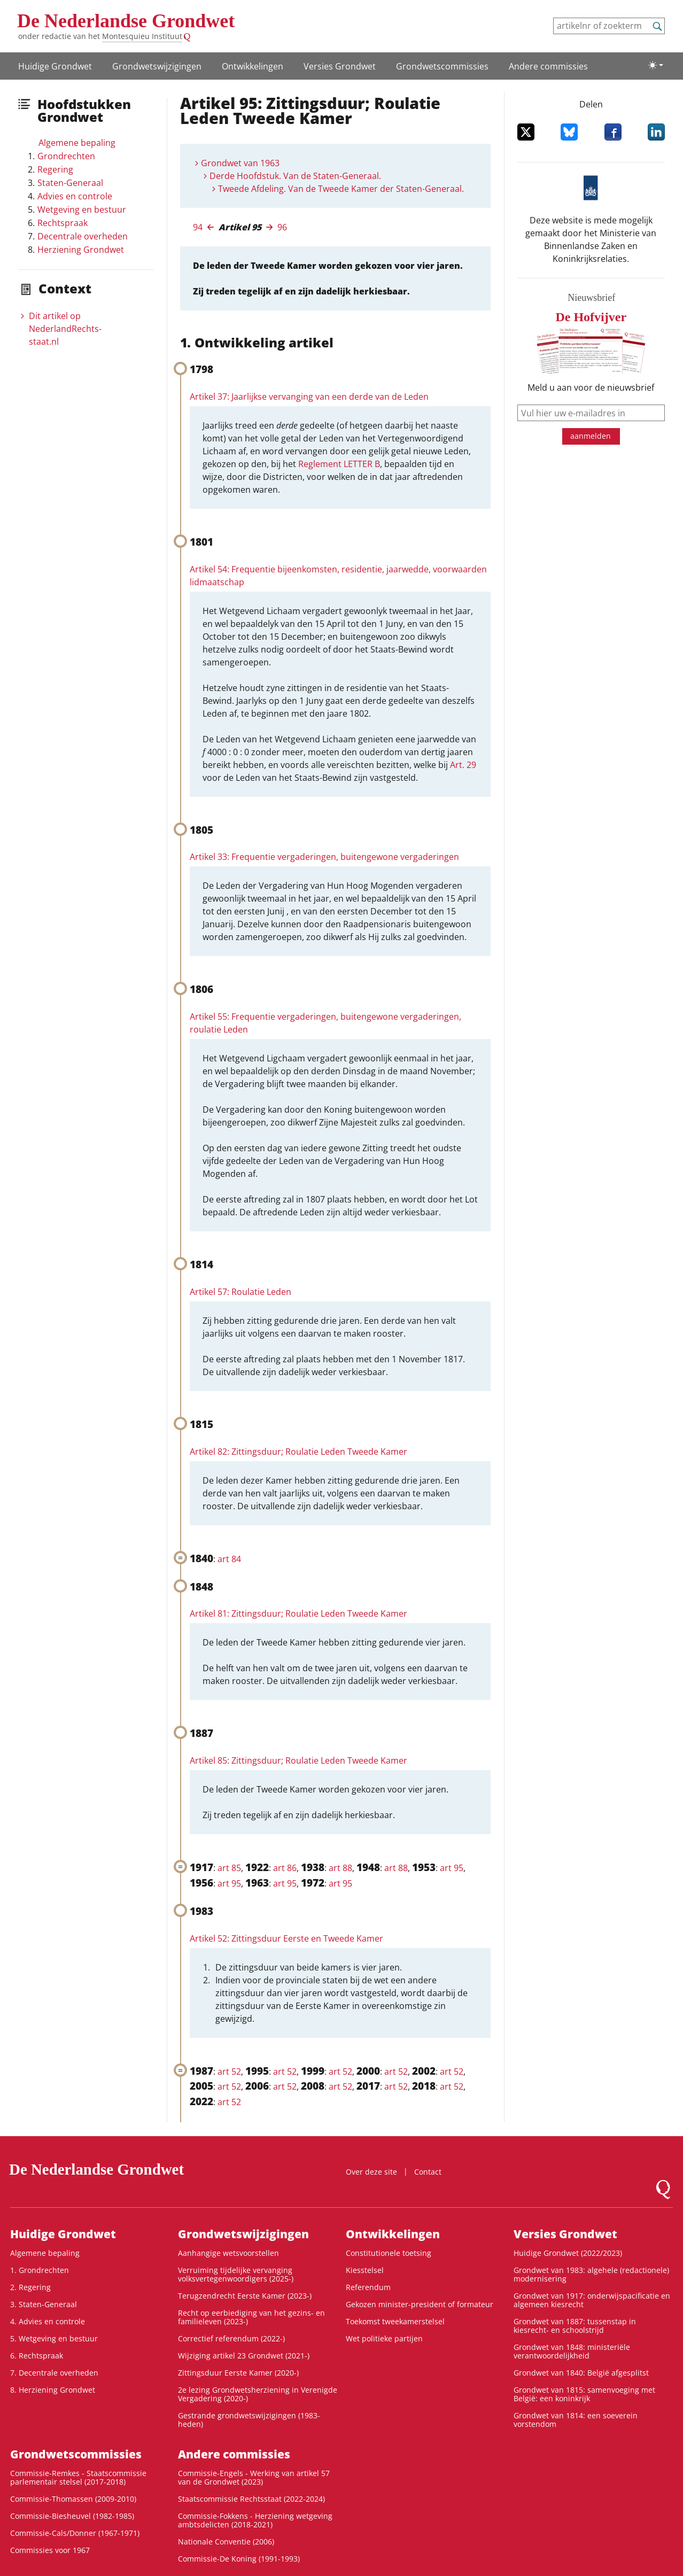  I want to click on art 85, so click(229, 1868).